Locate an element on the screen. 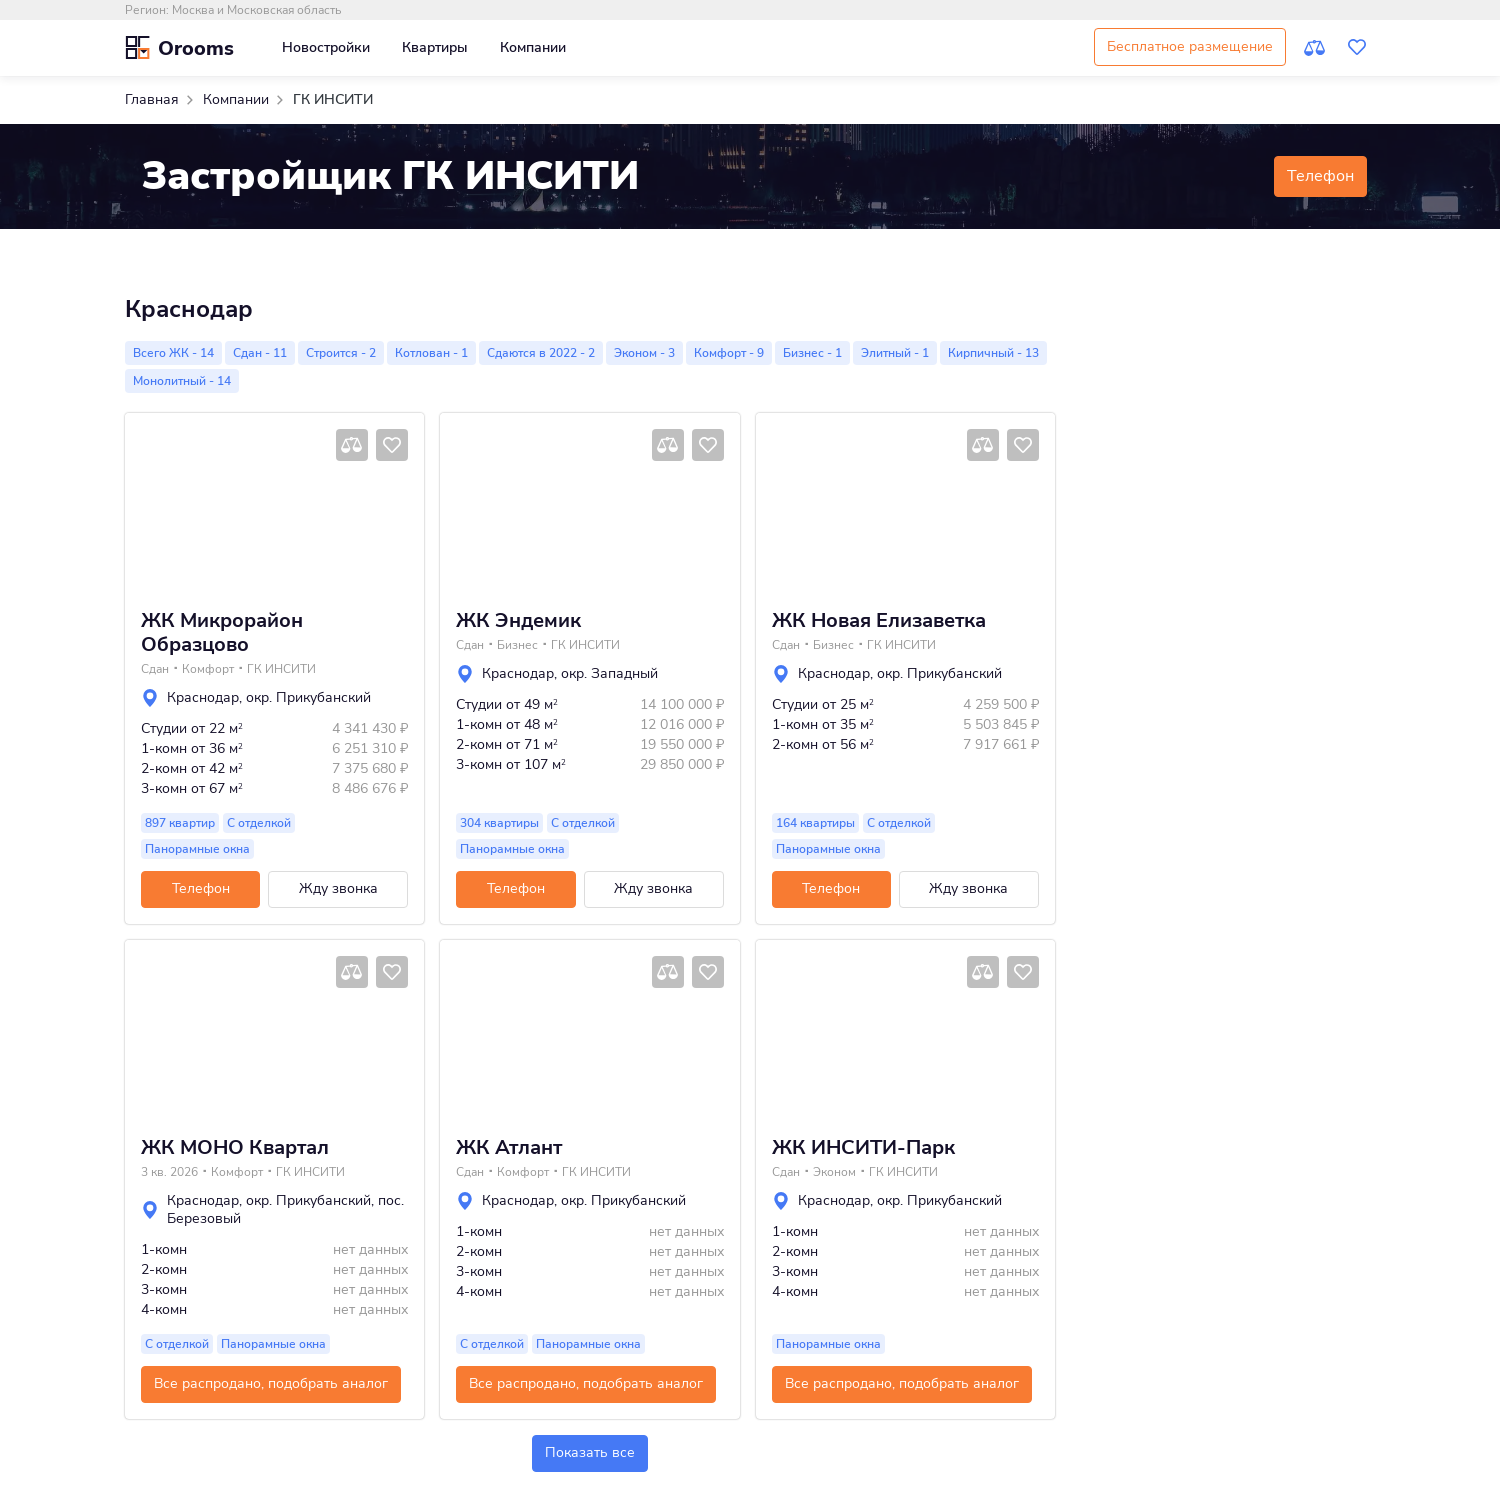  164 квартиры is located at coordinates (815, 823).